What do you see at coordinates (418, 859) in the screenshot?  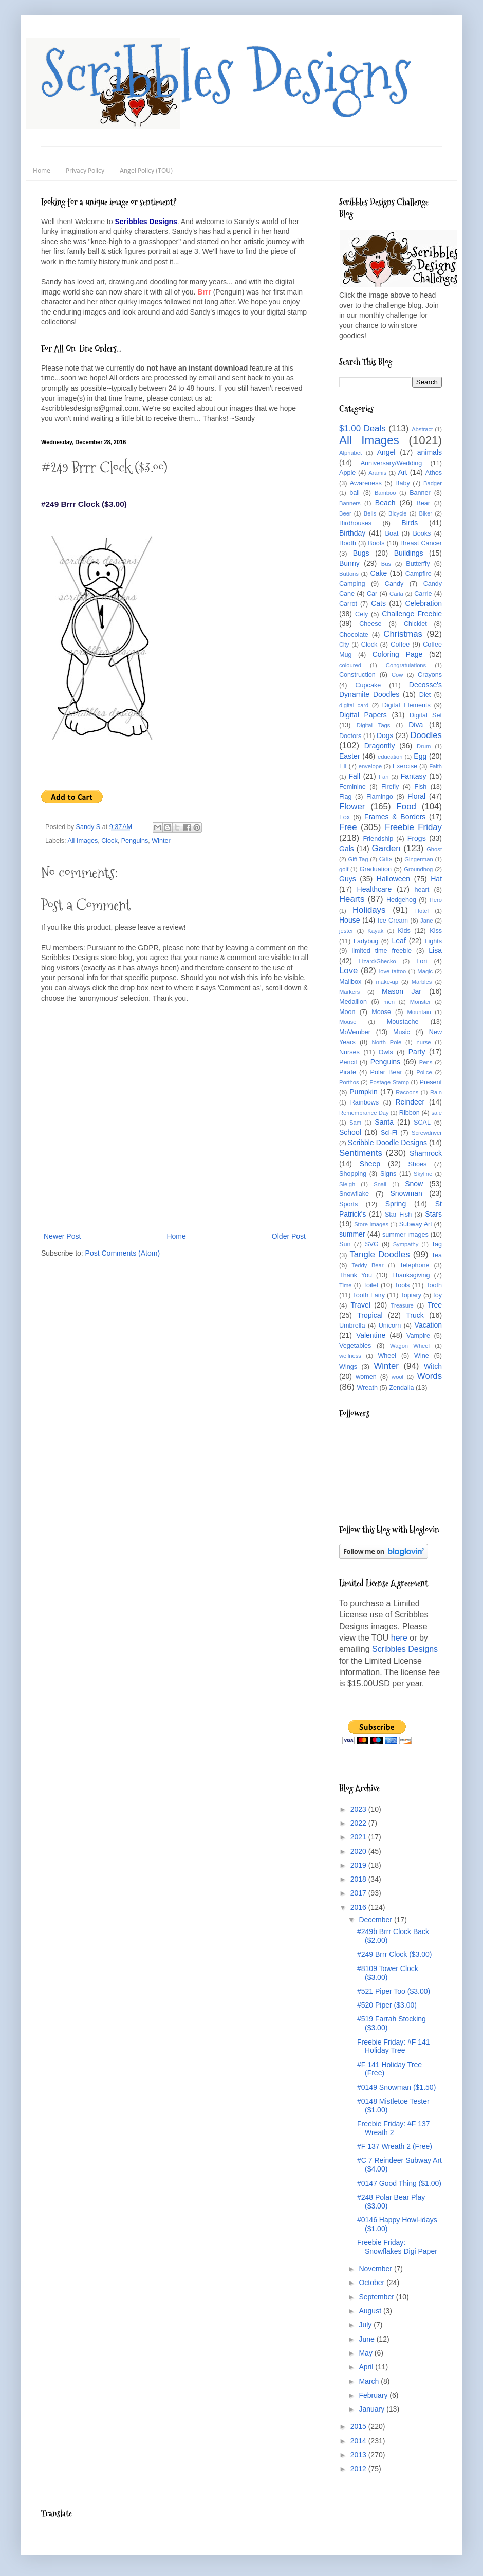 I see `Gingerman` at bounding box center [418, 859].